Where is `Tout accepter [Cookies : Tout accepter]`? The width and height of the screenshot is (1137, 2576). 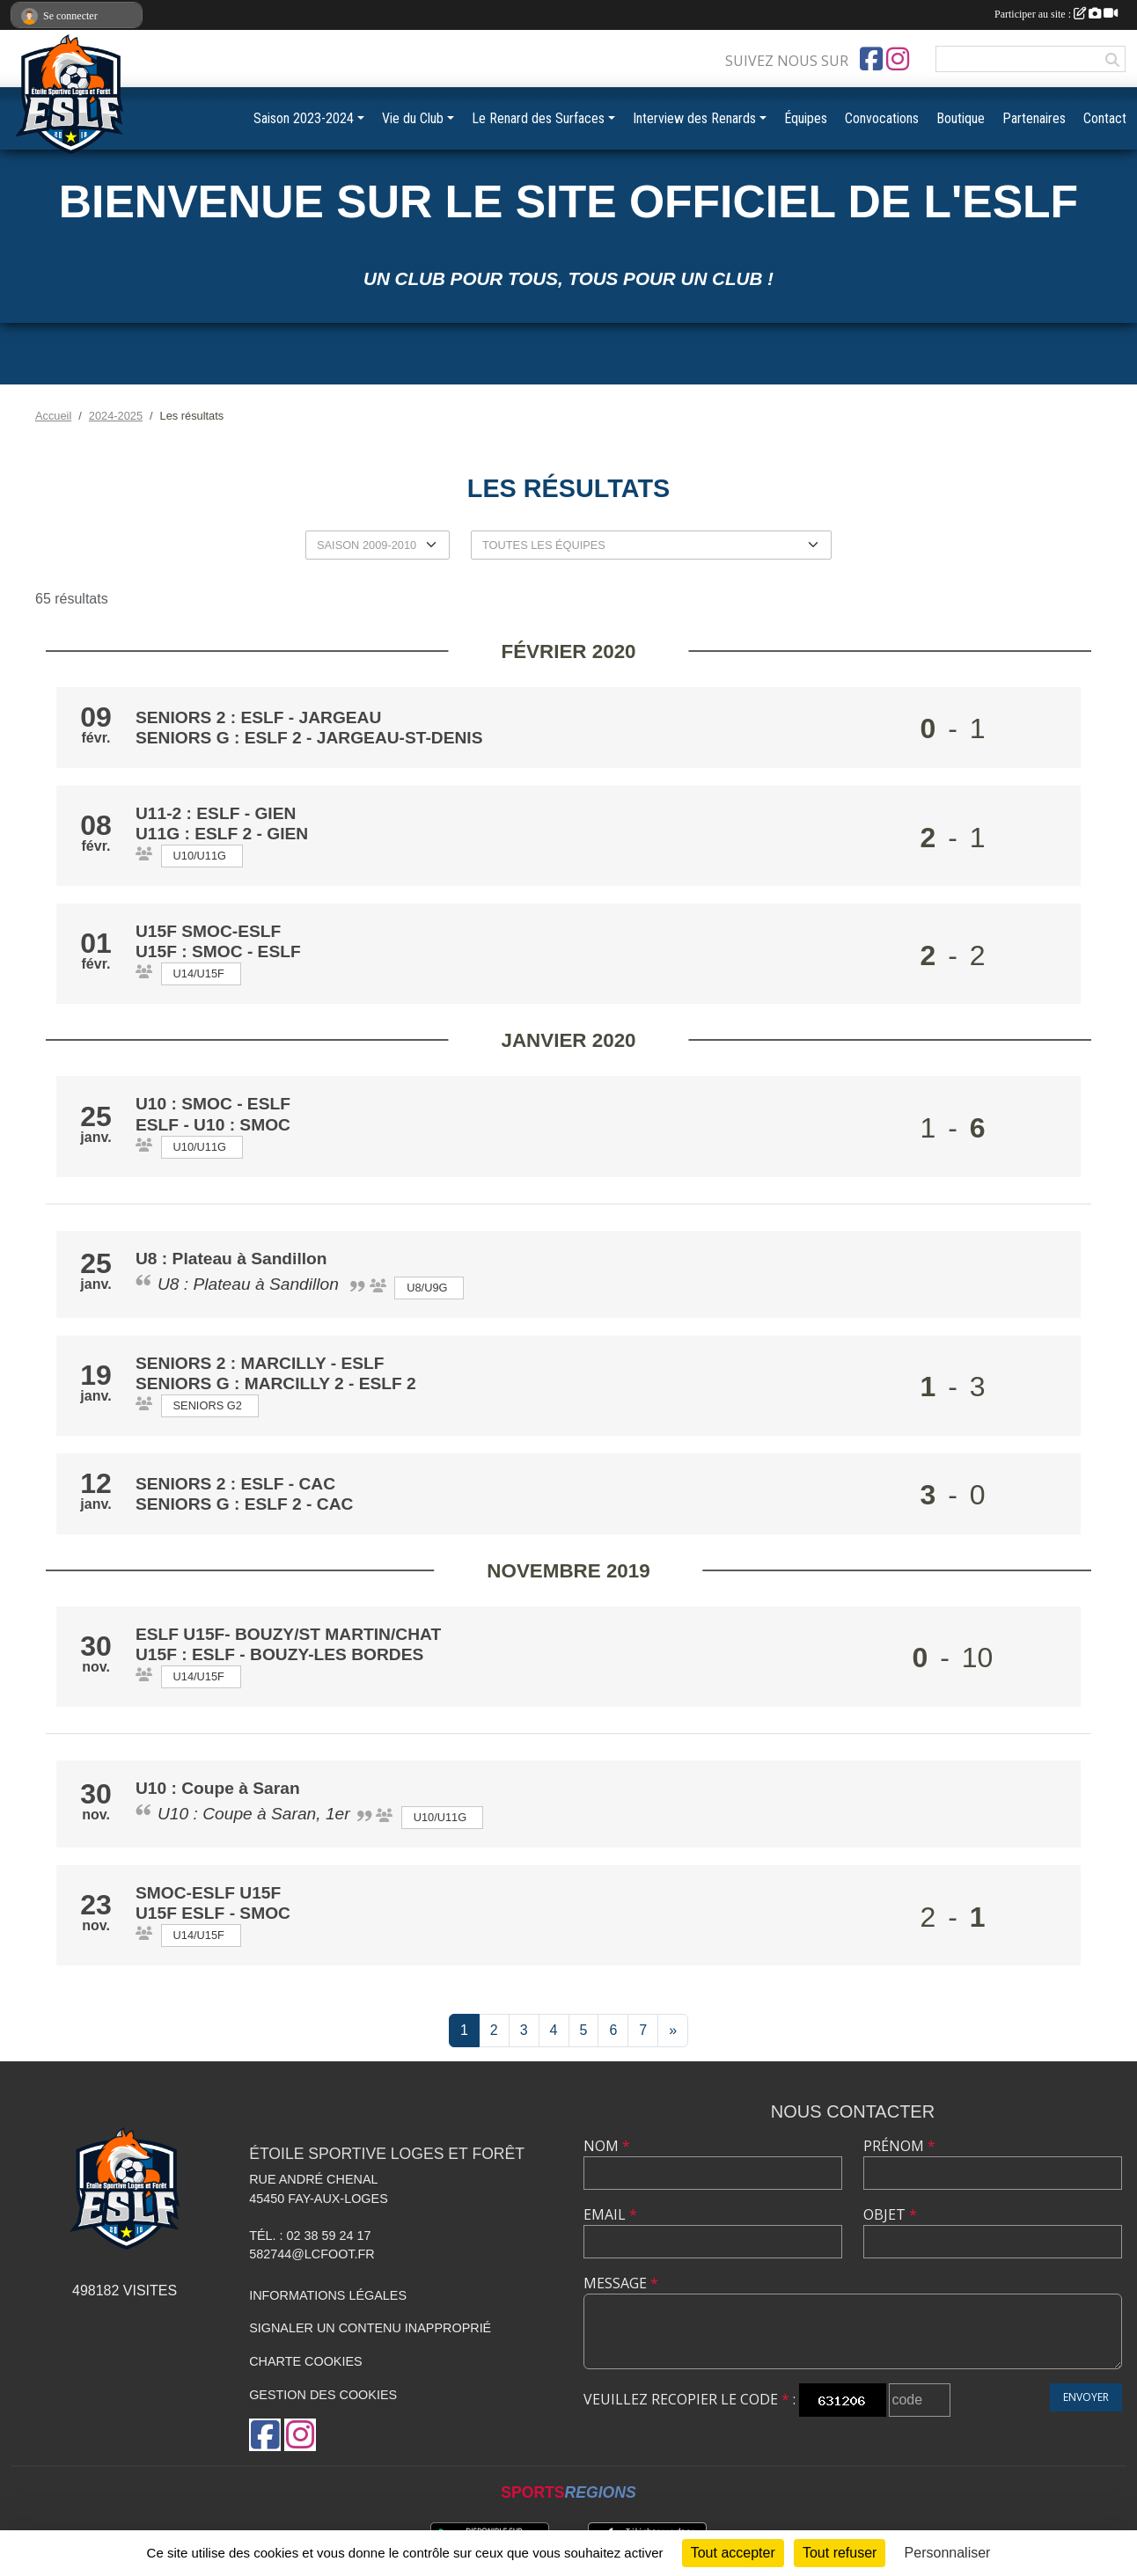
Tout accepter [Cookies : Tout accepter] is located at coordinates (733, 2552).